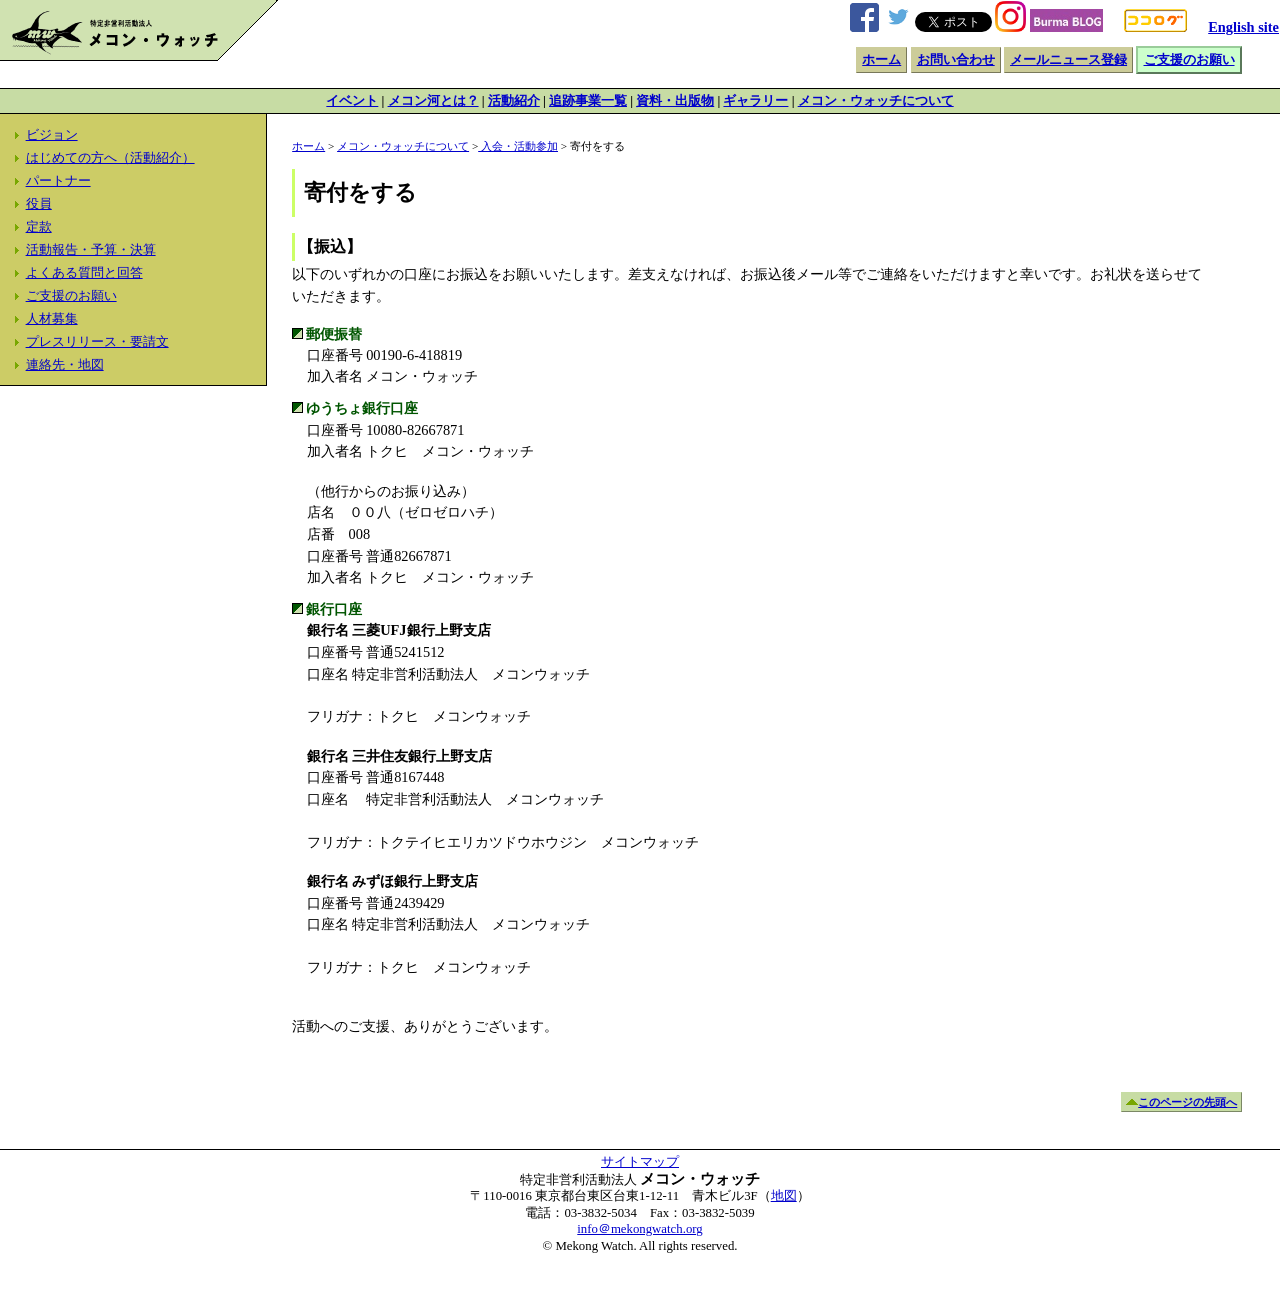 Image resolution: width=1280 pixels, height=1297 pixels. Describe the element at coordinates (514, 101) in the screenshot. I see `活動紹介` at that location.